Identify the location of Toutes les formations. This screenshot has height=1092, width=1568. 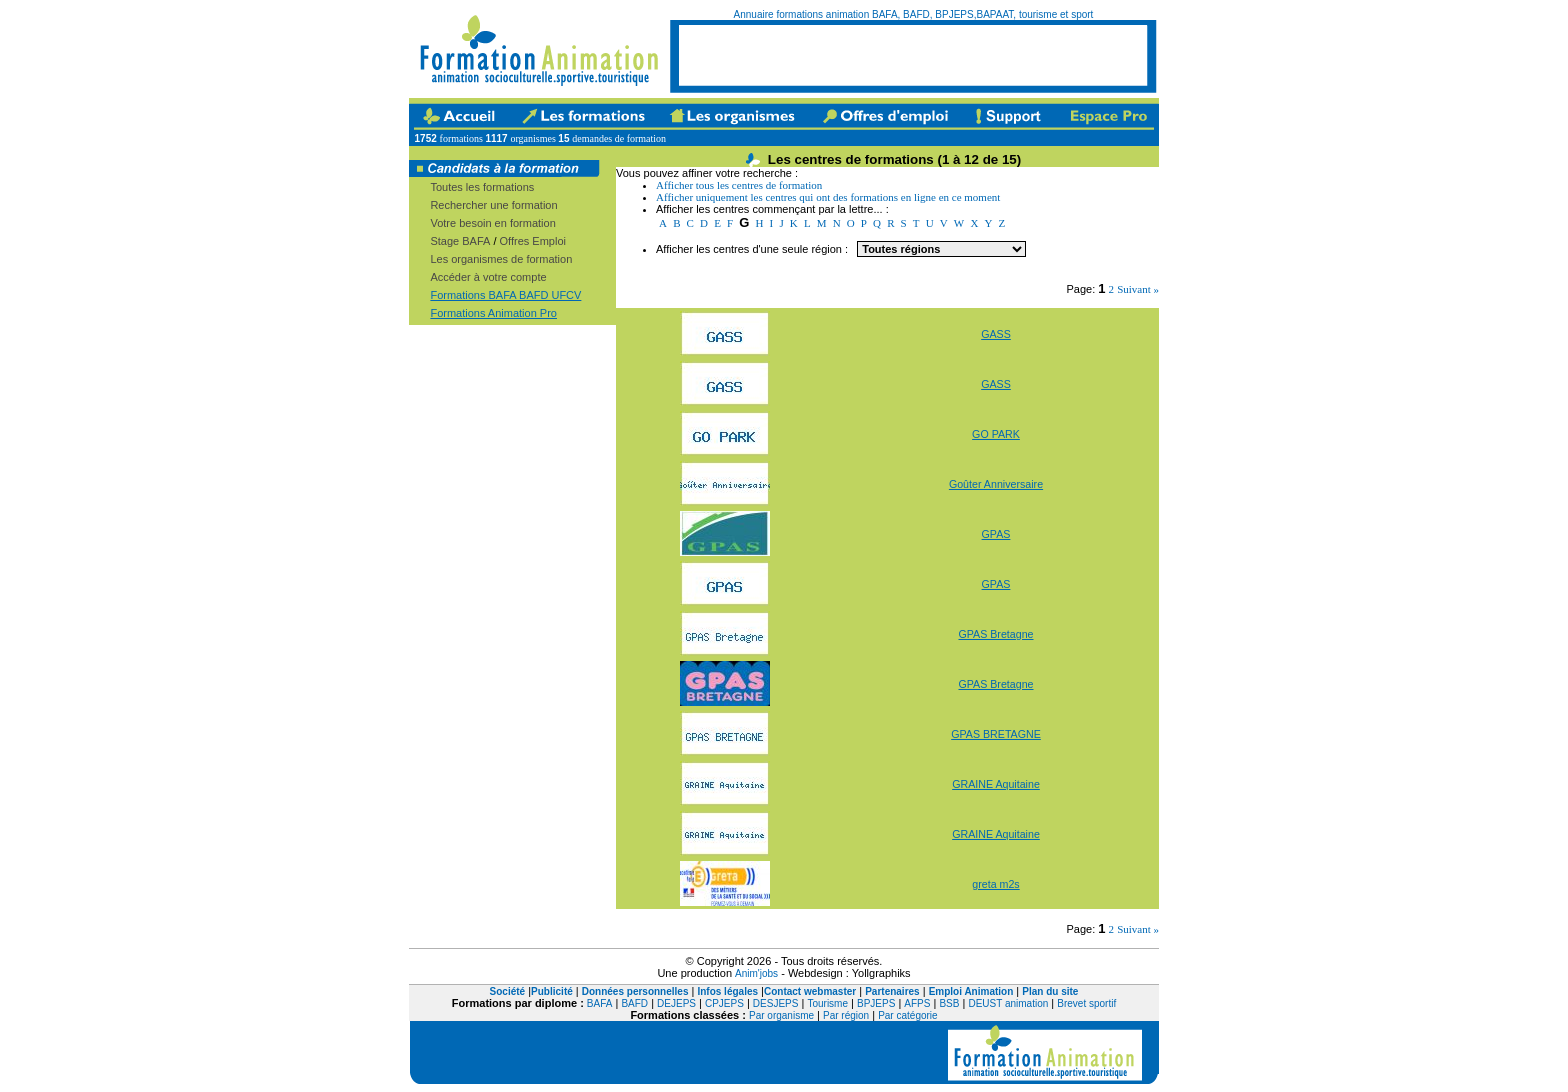
(482, 187).